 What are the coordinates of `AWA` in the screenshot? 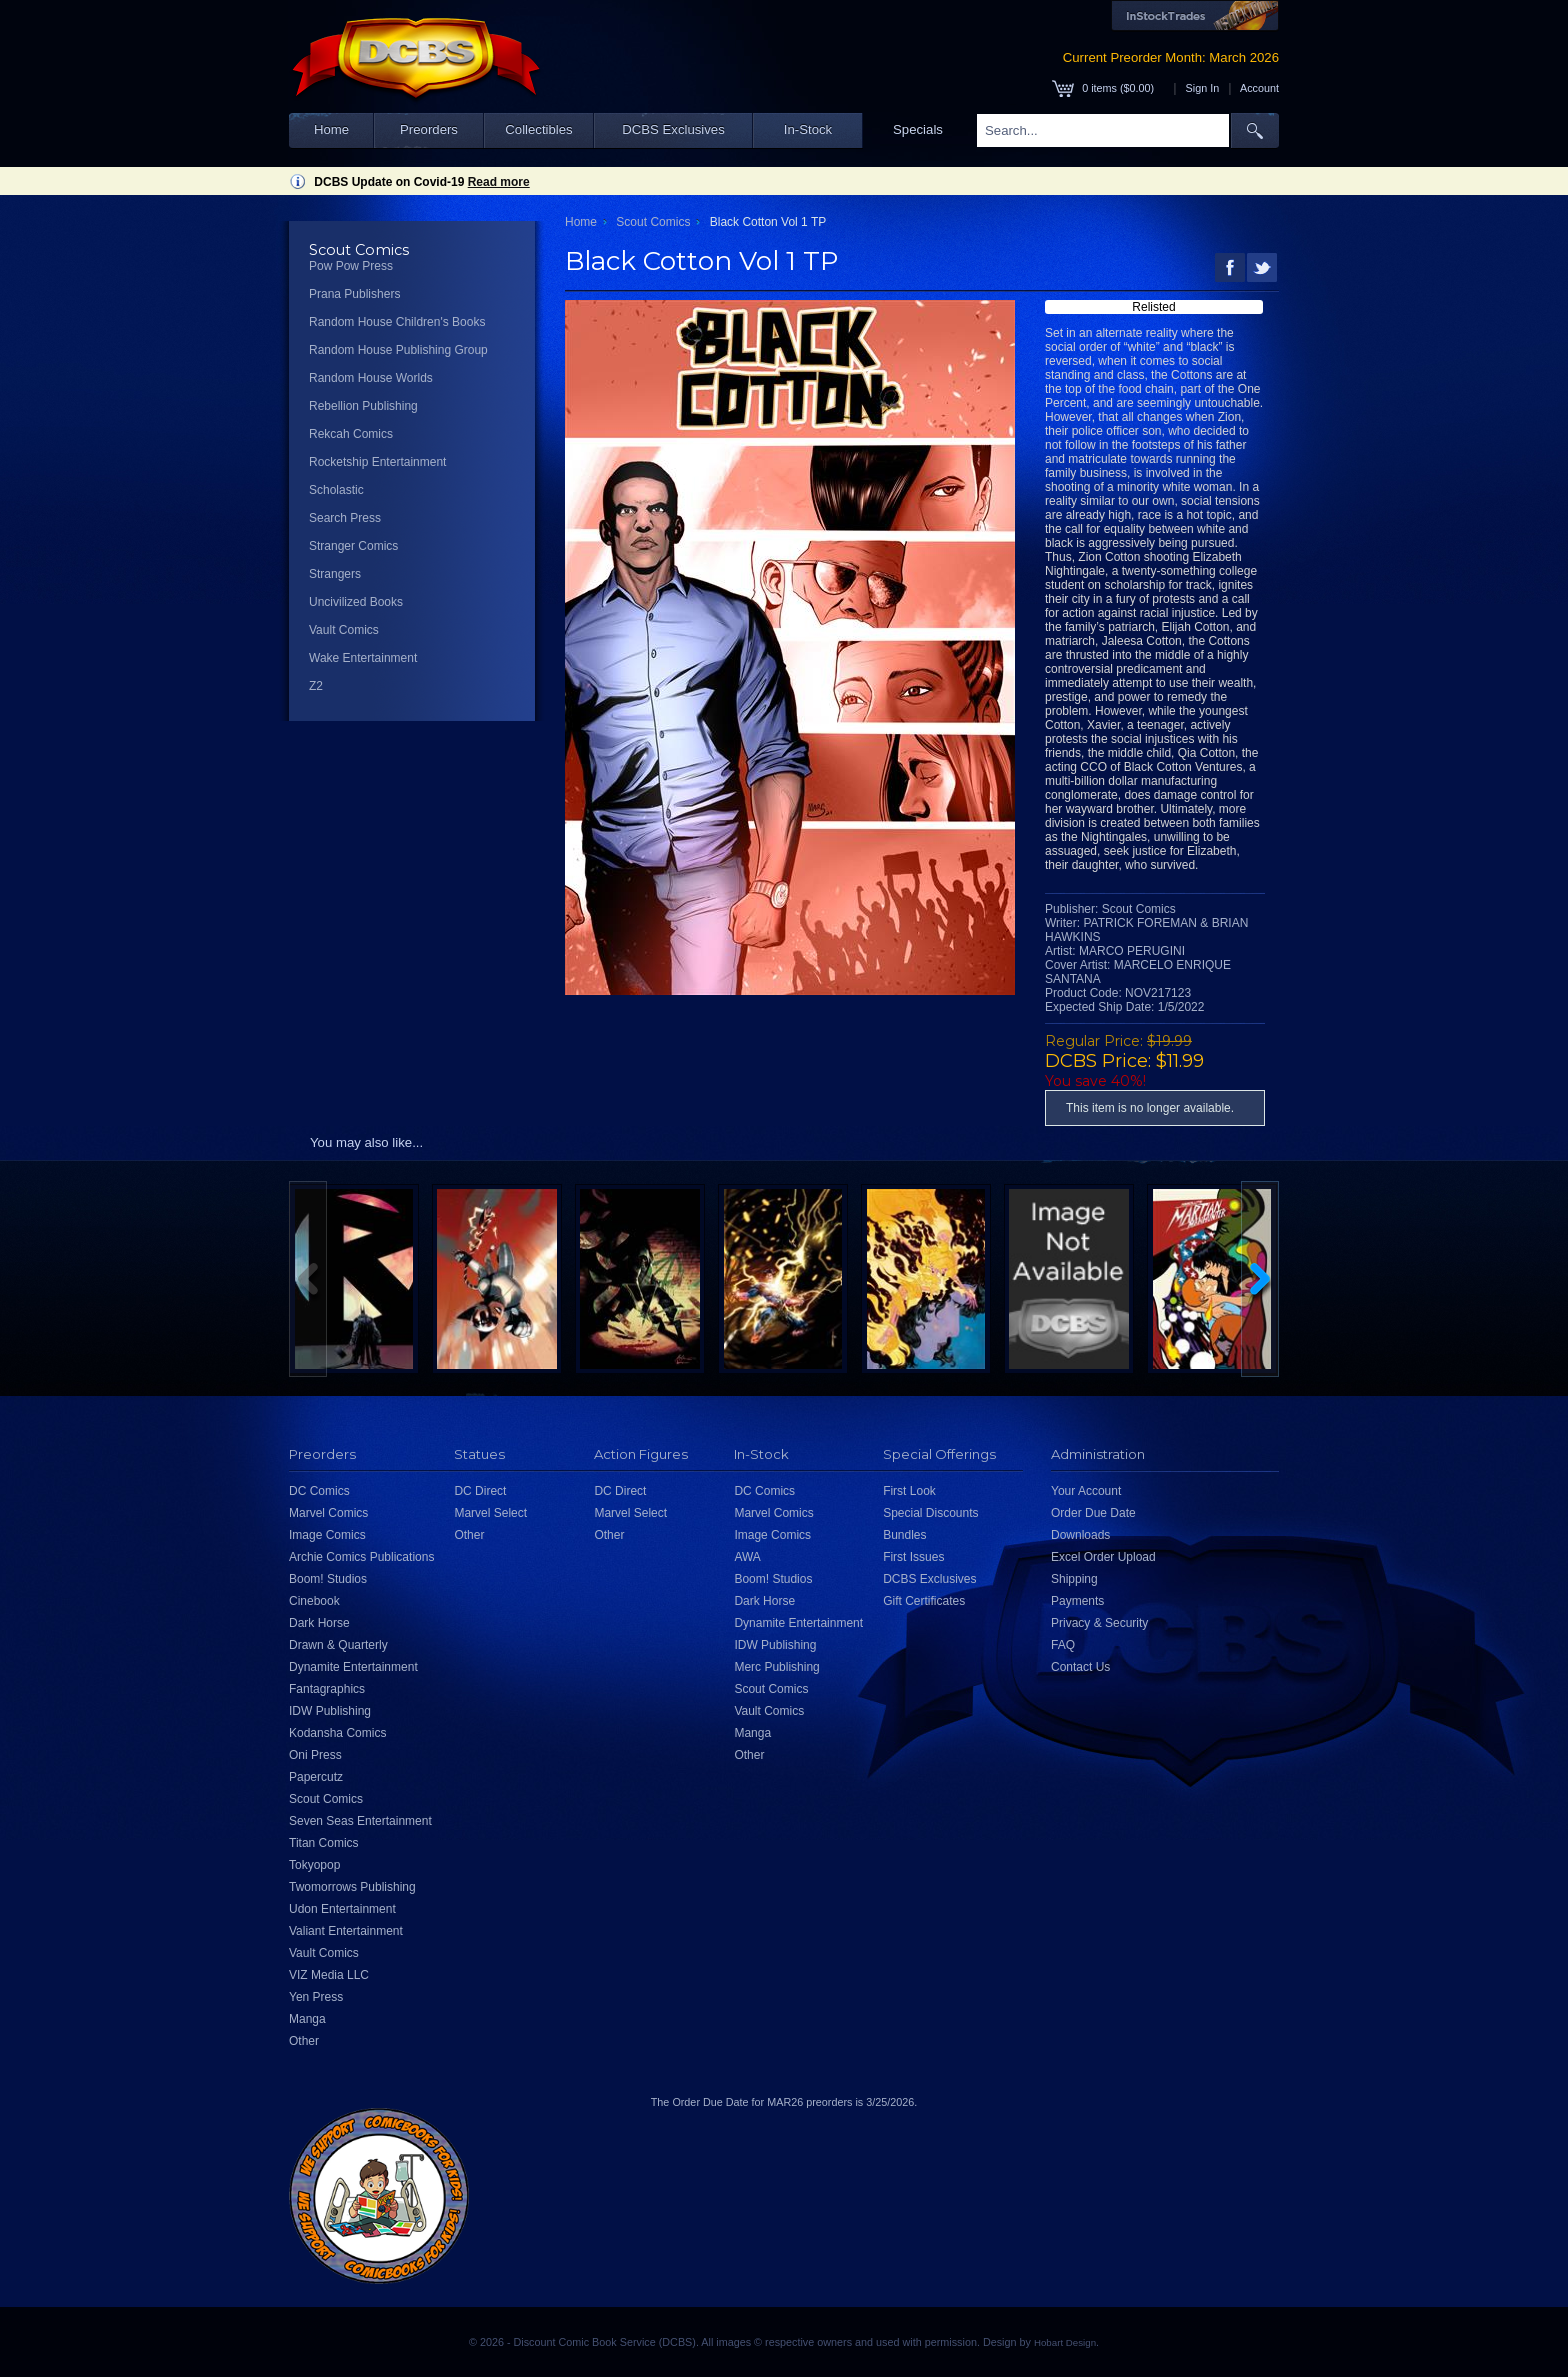 It's located at (747, 1557).